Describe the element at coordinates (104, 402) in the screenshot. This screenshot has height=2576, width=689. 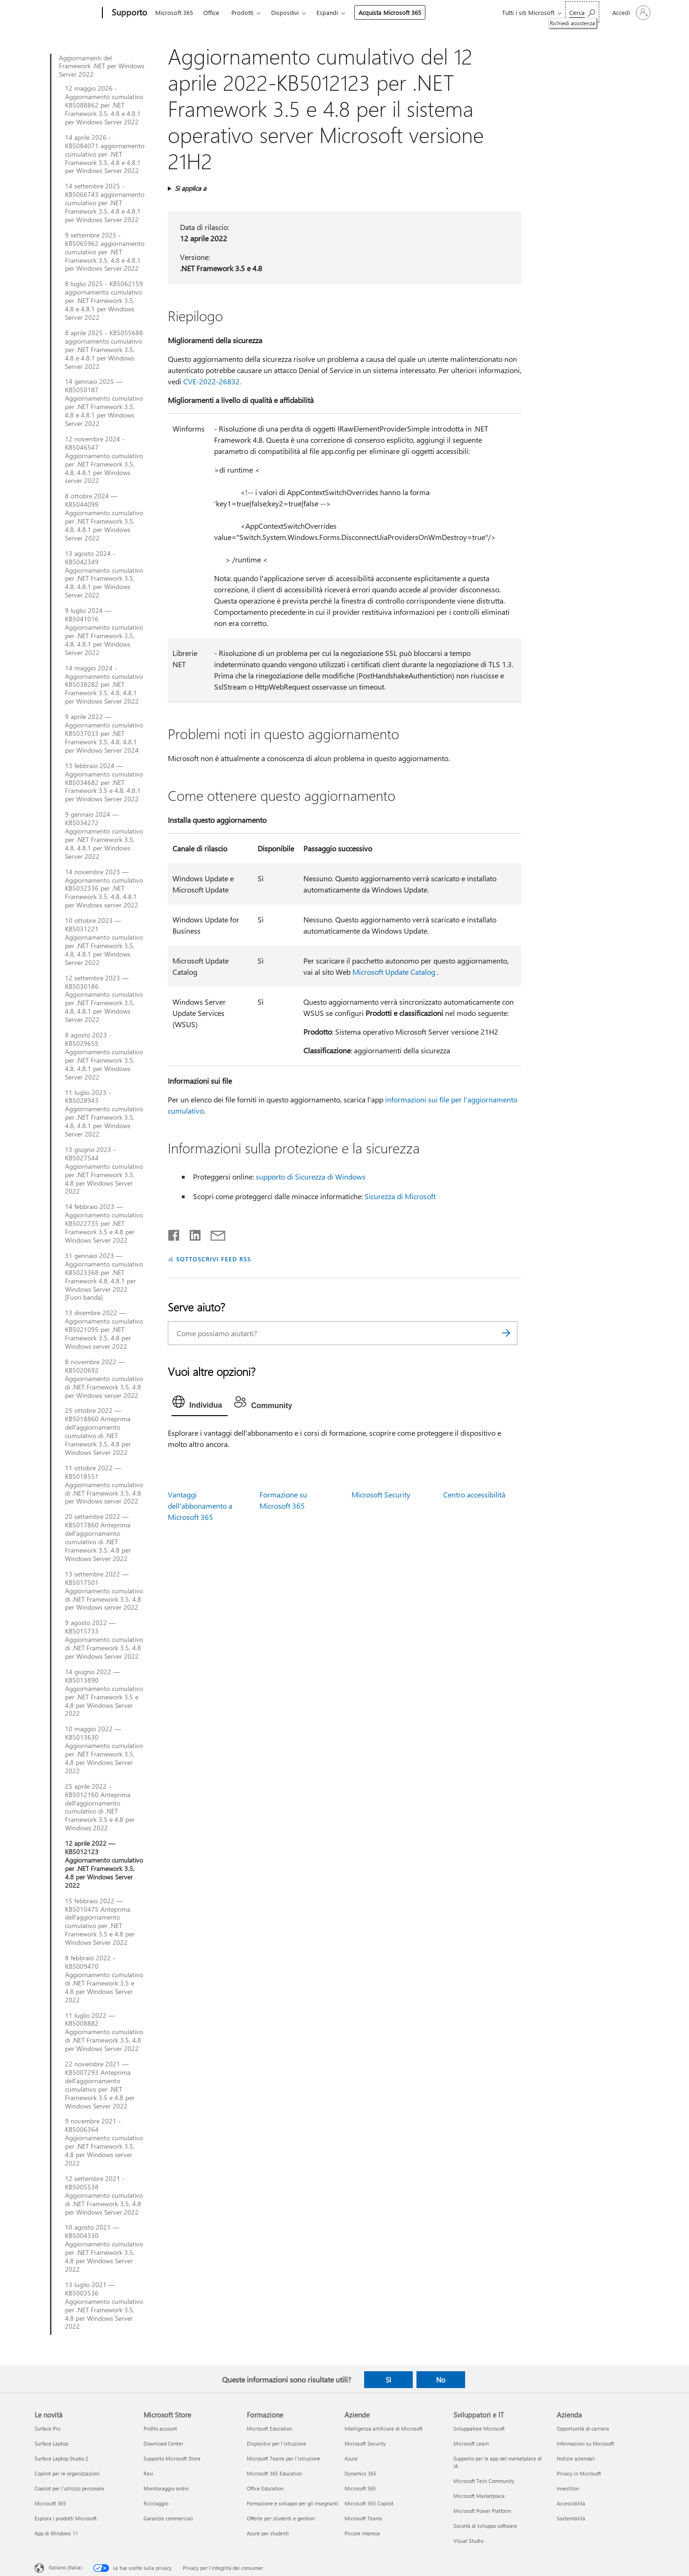
I see `14 gennaio 2025 — KB5050187 Aggiornamento cumulativo per .NET Framework 3.5, 4.8 e 4.8.1 per Windows Server 2022` at that location.